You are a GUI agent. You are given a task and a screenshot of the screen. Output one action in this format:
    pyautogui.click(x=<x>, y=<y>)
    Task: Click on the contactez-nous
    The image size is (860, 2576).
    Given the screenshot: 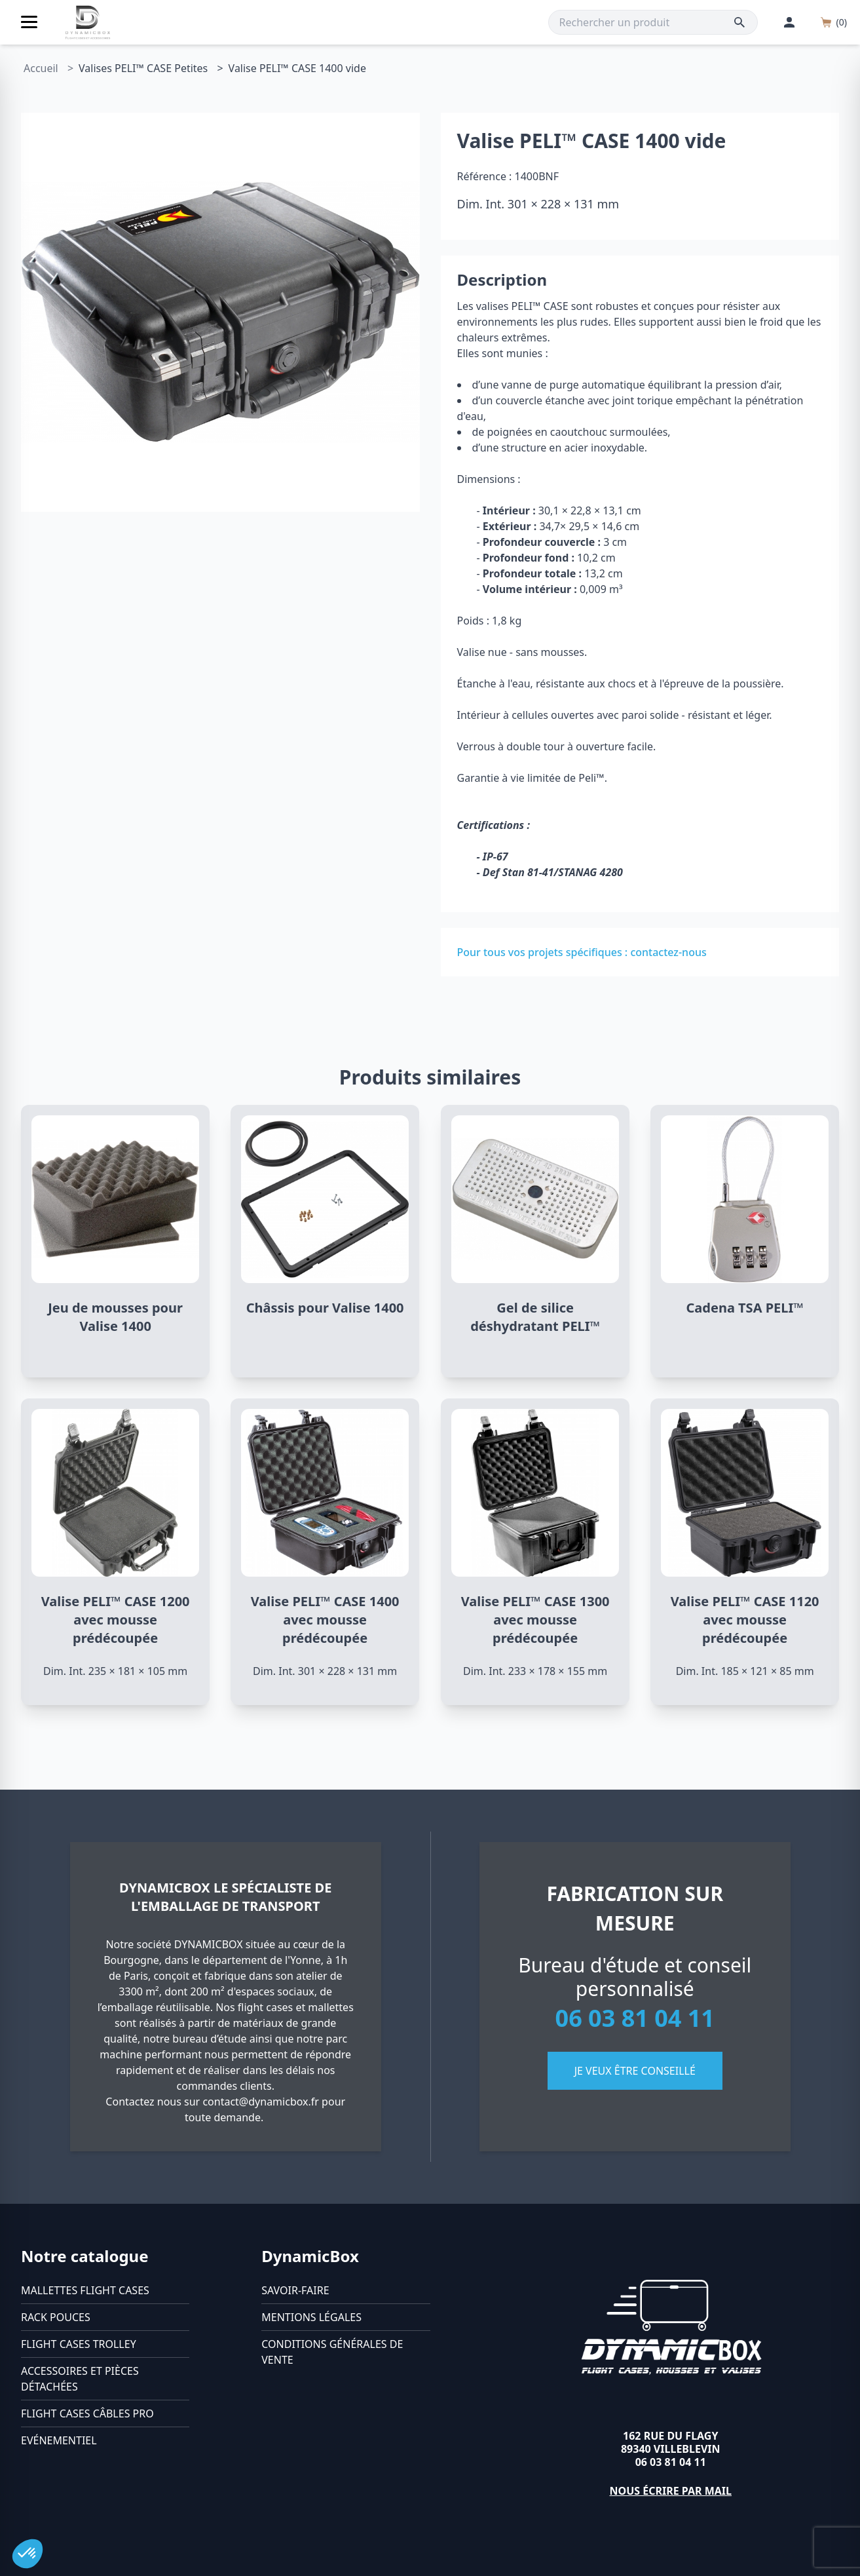 What is the action you would take?
    pyautogui.click(x=668, y=952)
    